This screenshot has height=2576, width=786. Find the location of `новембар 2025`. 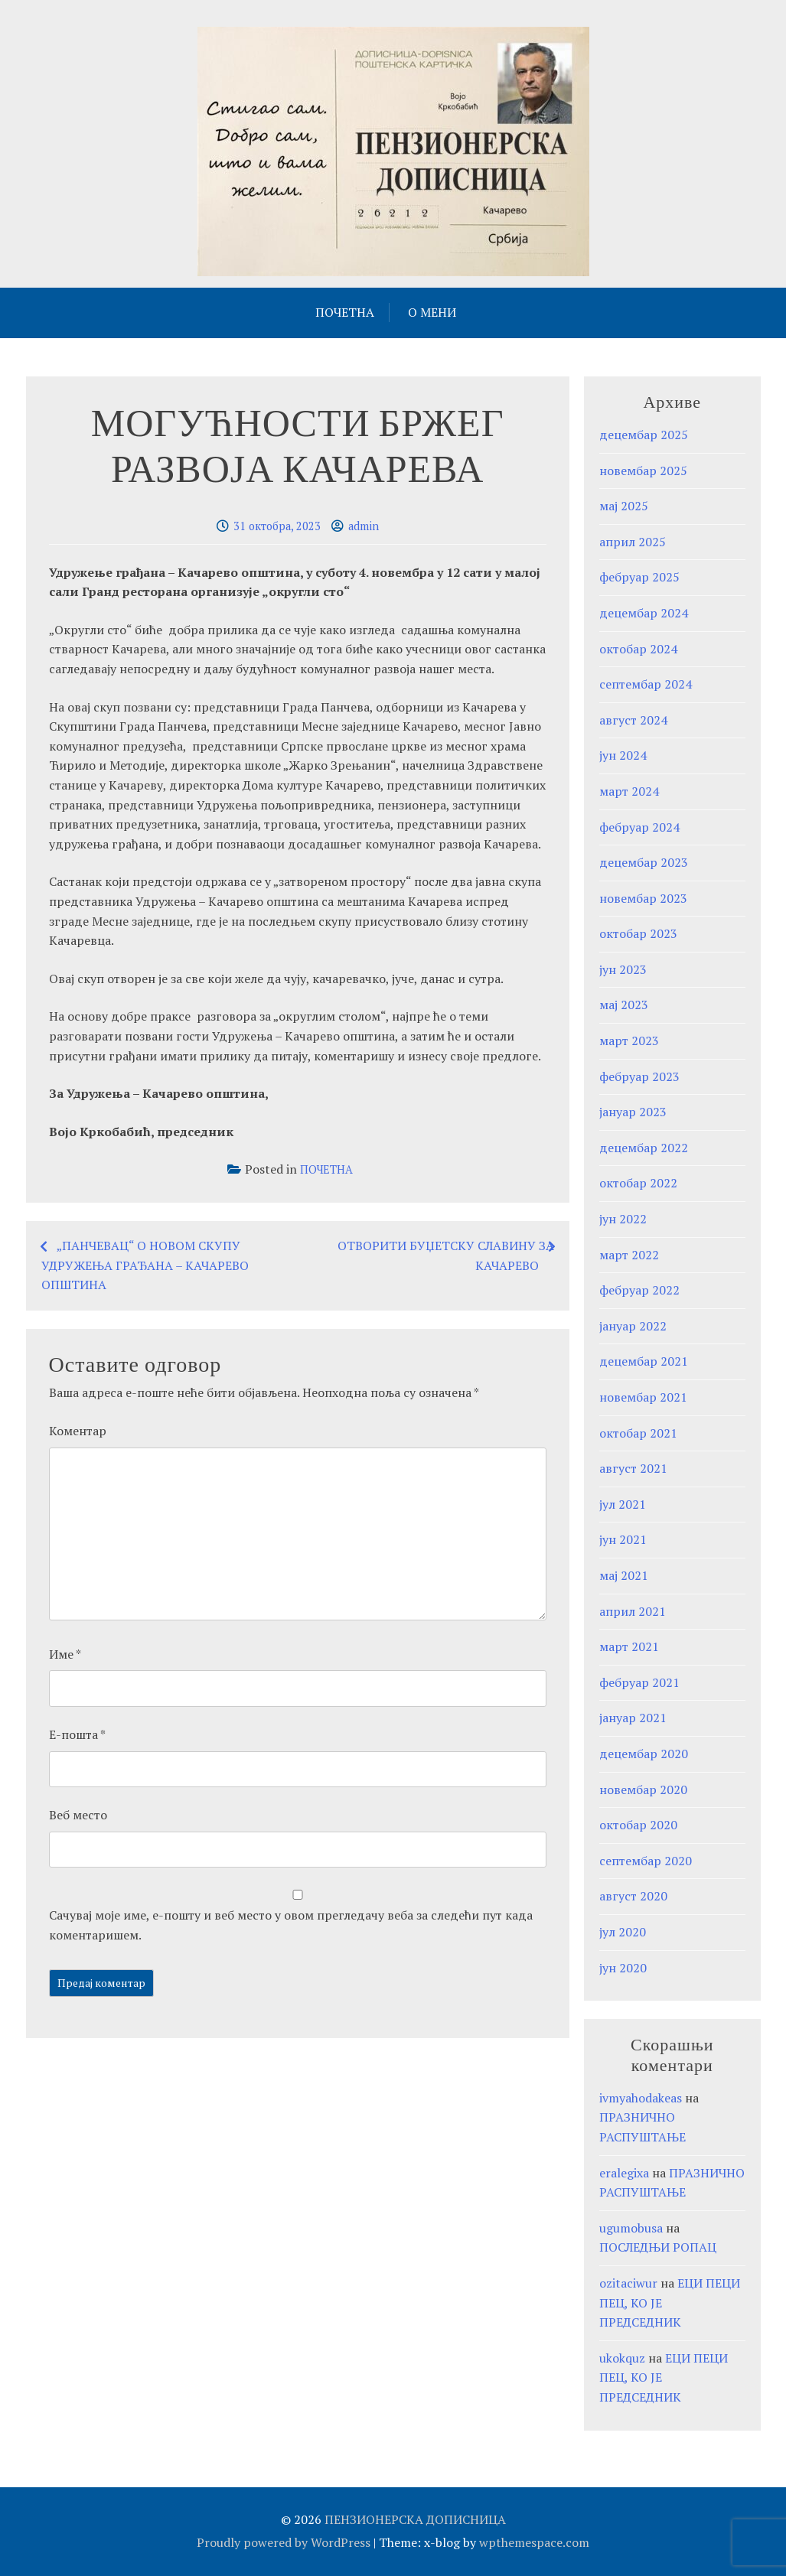

новембар 2025 is located at coordinates (643, 470).